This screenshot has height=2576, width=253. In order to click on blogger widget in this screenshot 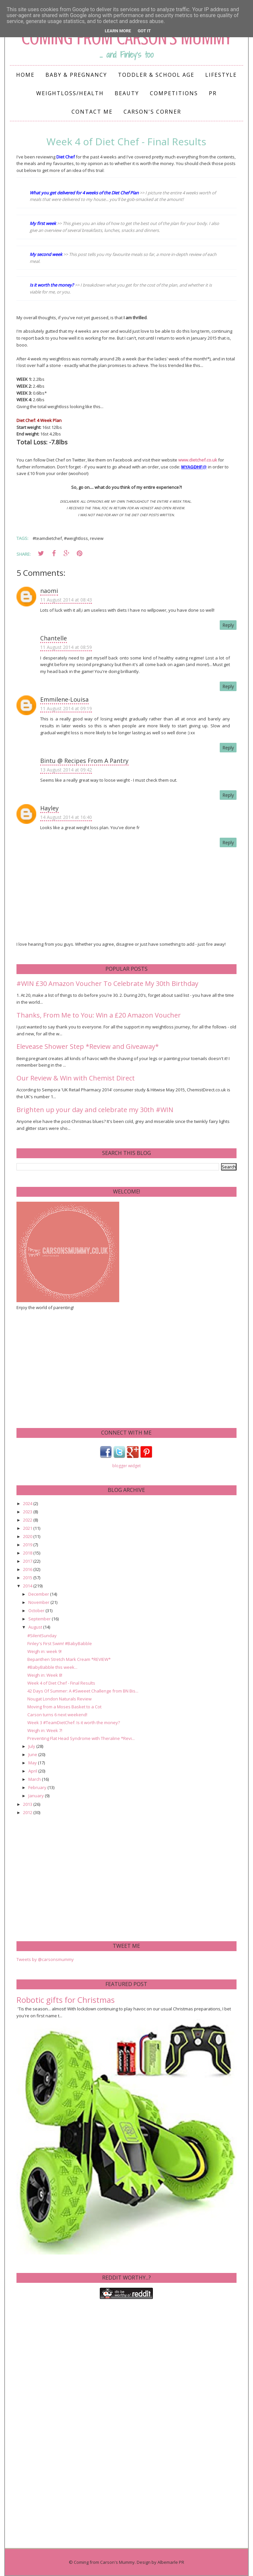, I will do `click(126, 1466)`.